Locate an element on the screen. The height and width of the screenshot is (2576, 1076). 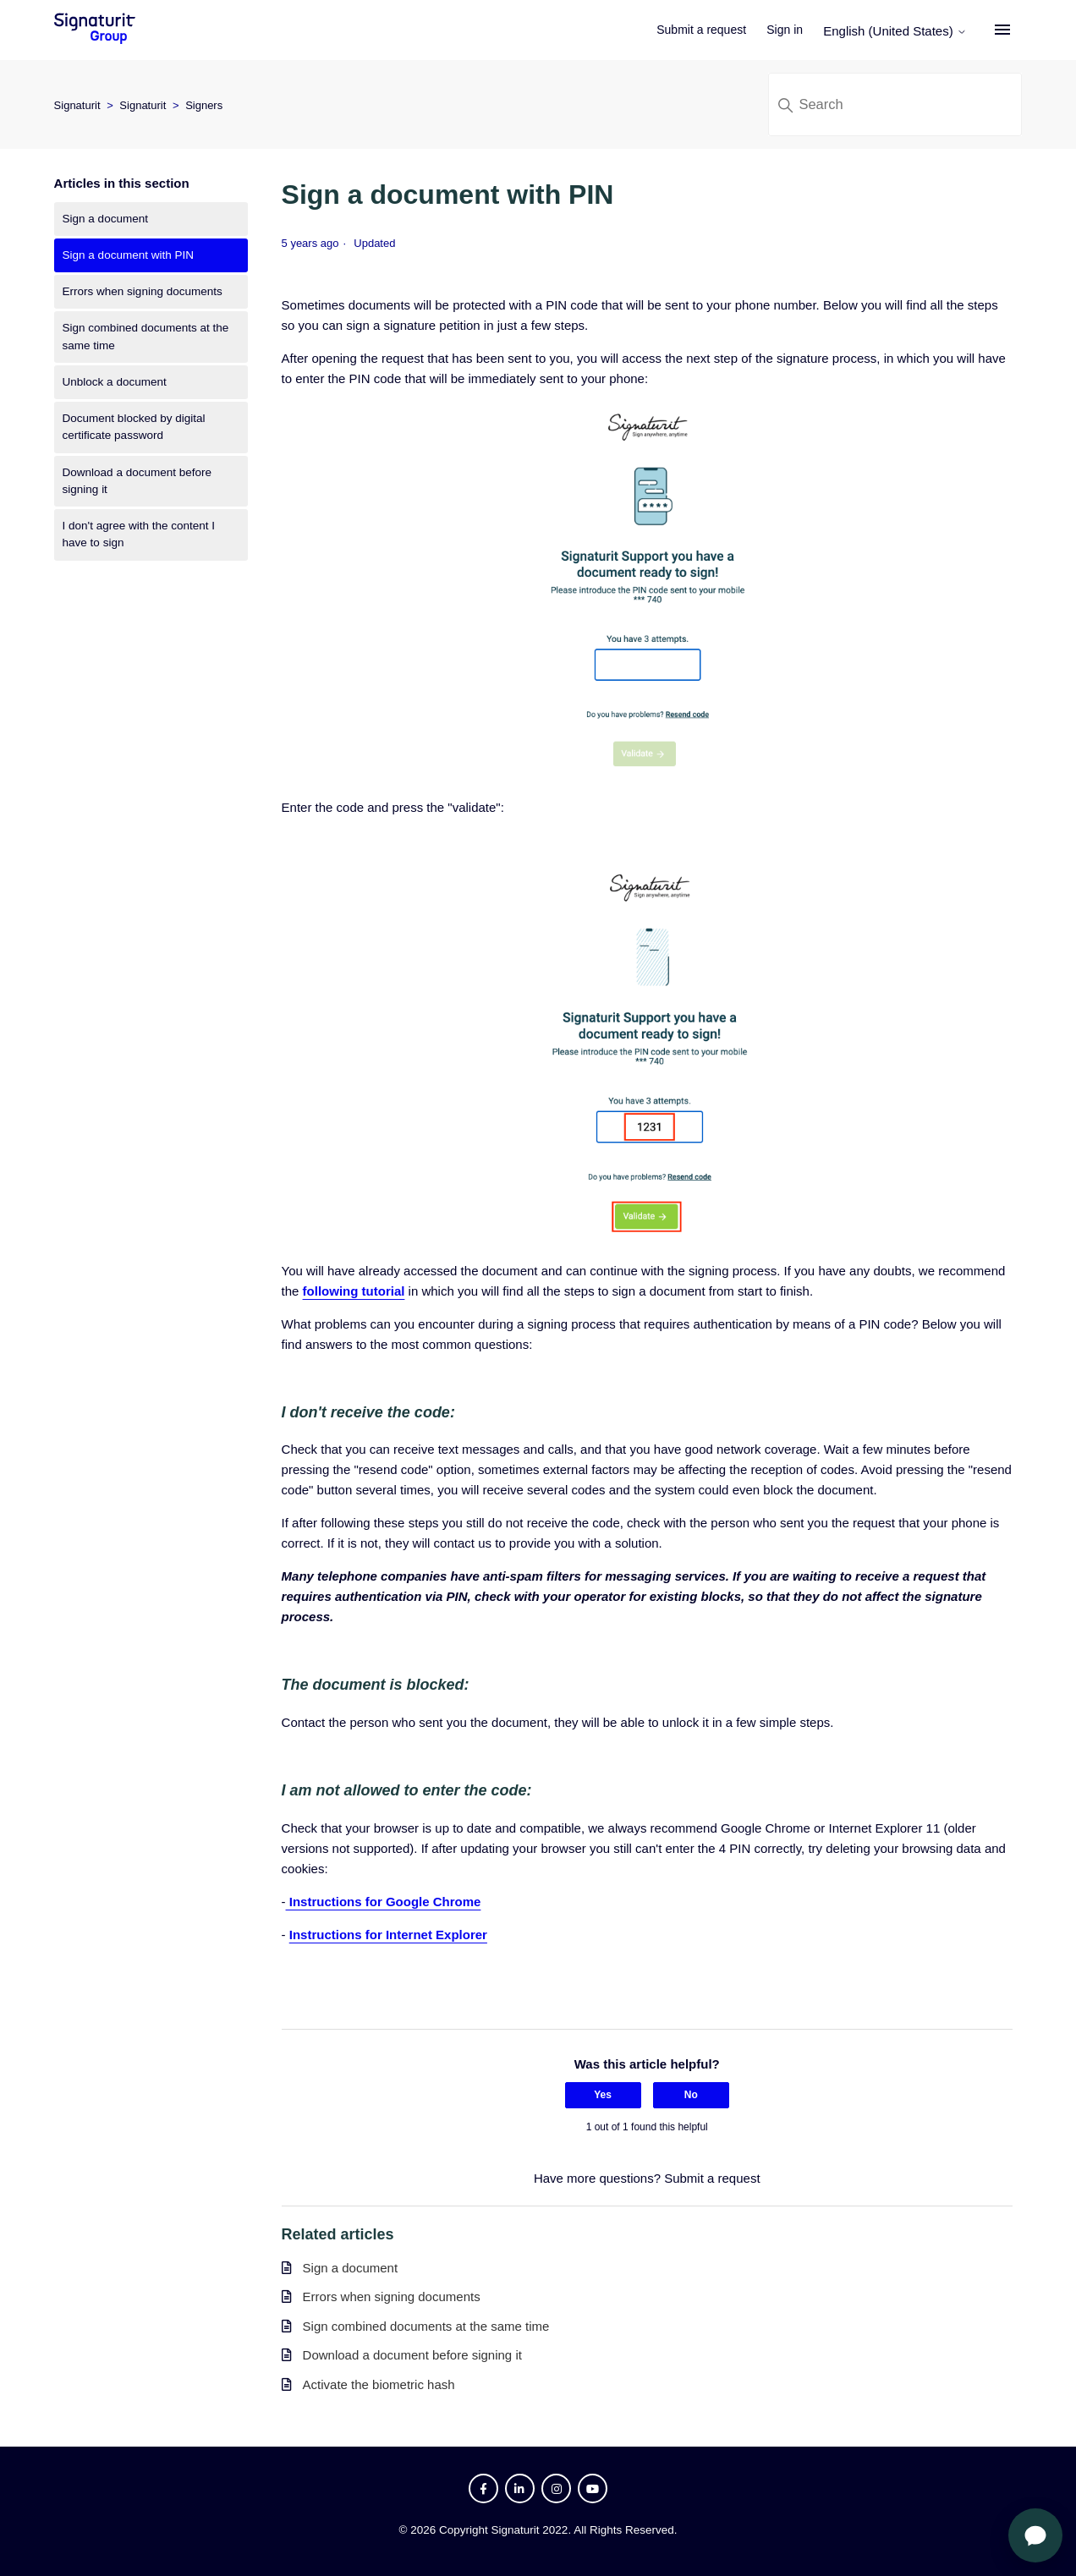
Errors when signing documents is located at coordinates (142, 291).